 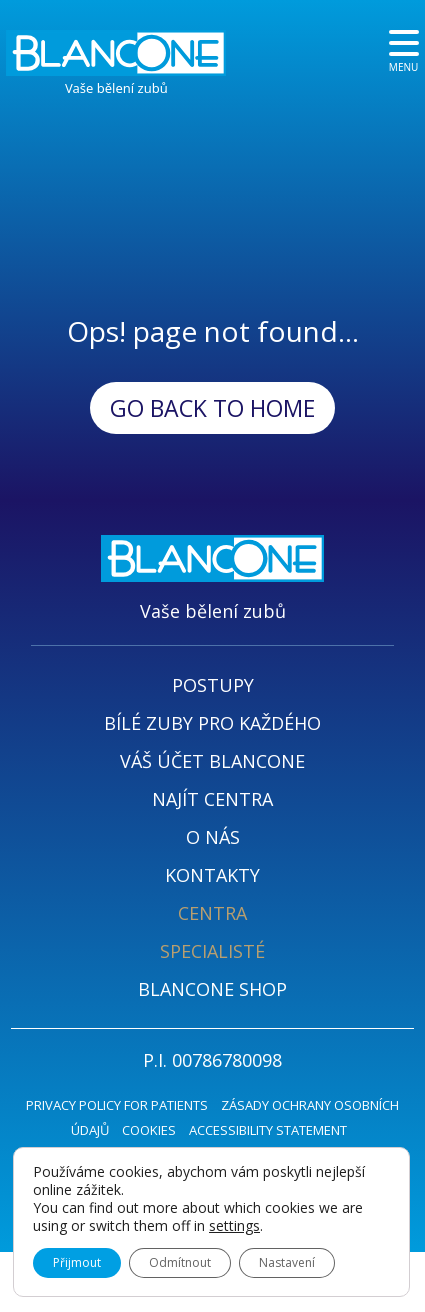 I want to click on POSTUPY, so click(x=213, y=685).